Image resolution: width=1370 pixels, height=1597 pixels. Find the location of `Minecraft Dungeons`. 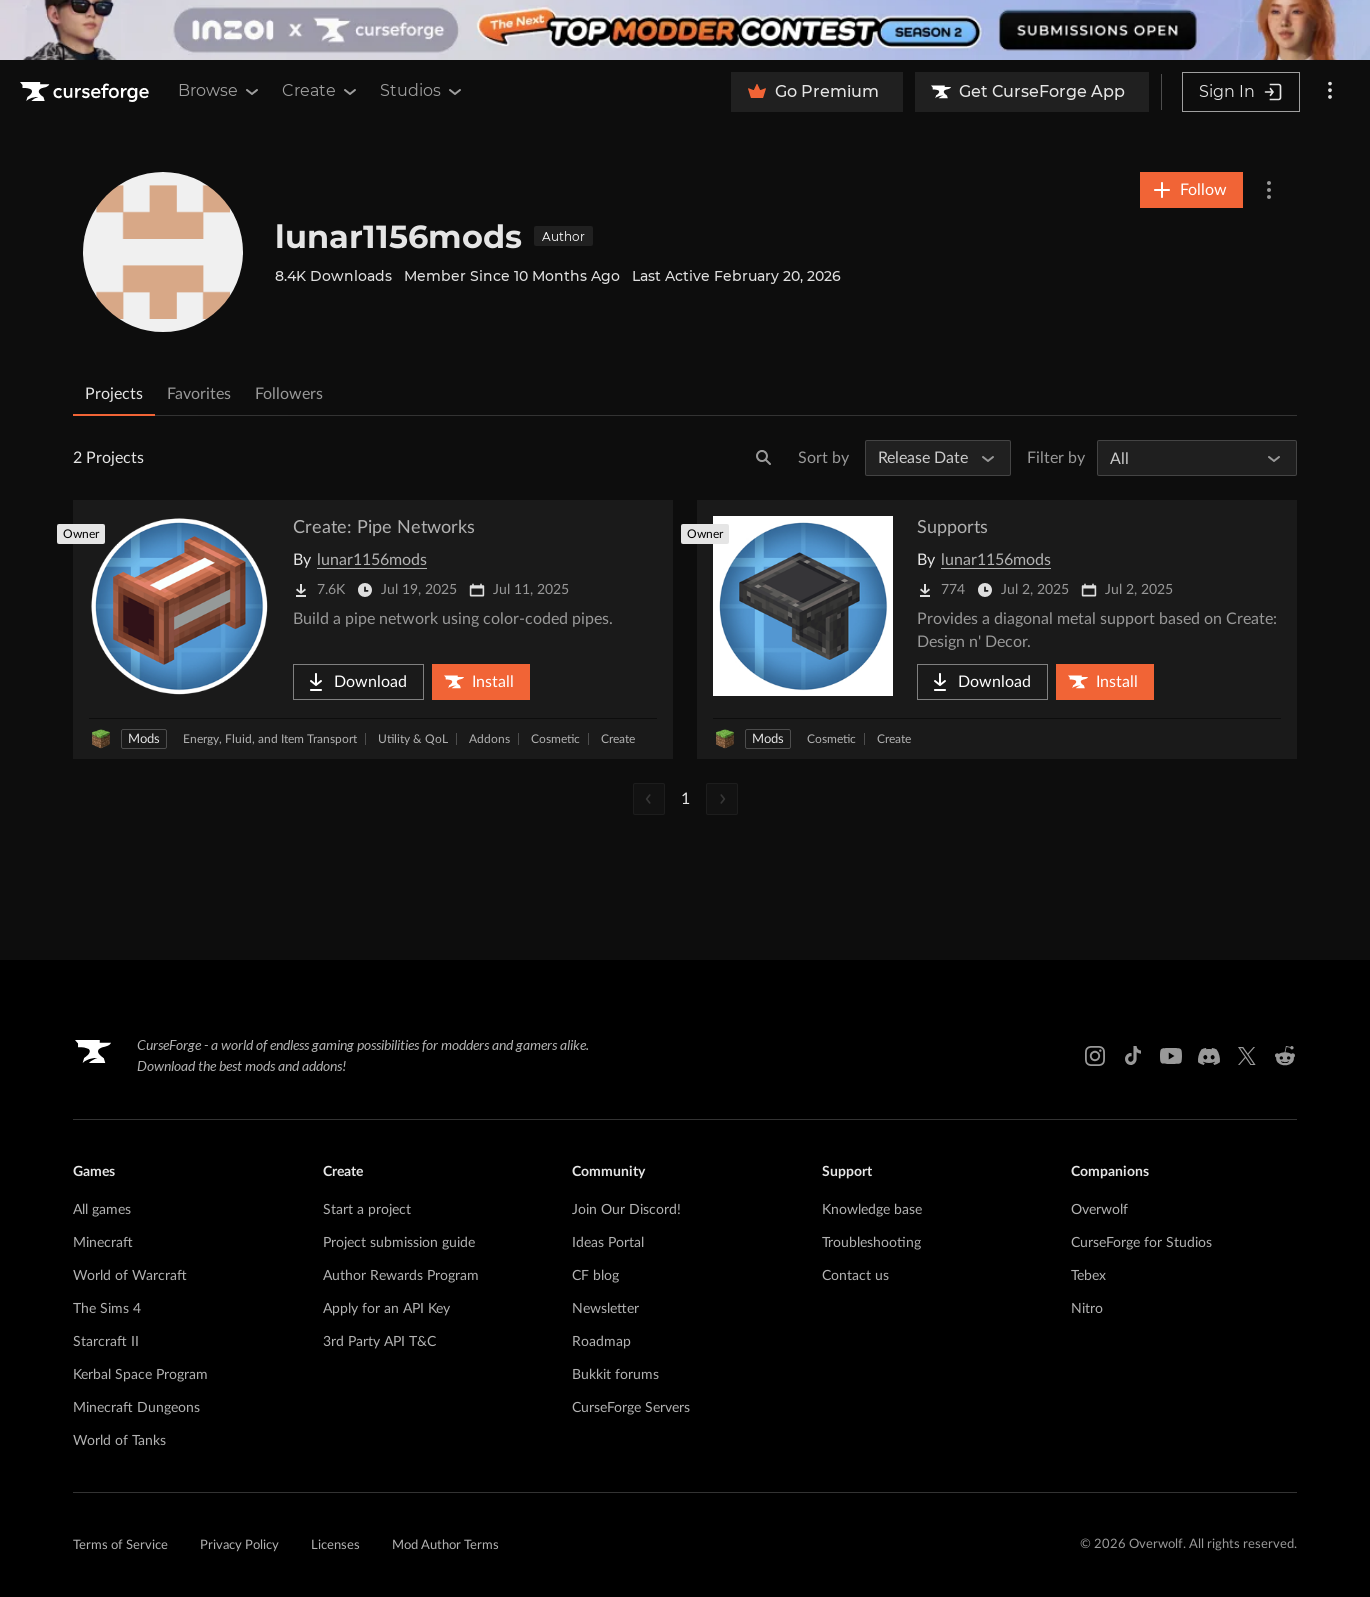

Minecraft Dungeons is located at coordinates (136, 1408).